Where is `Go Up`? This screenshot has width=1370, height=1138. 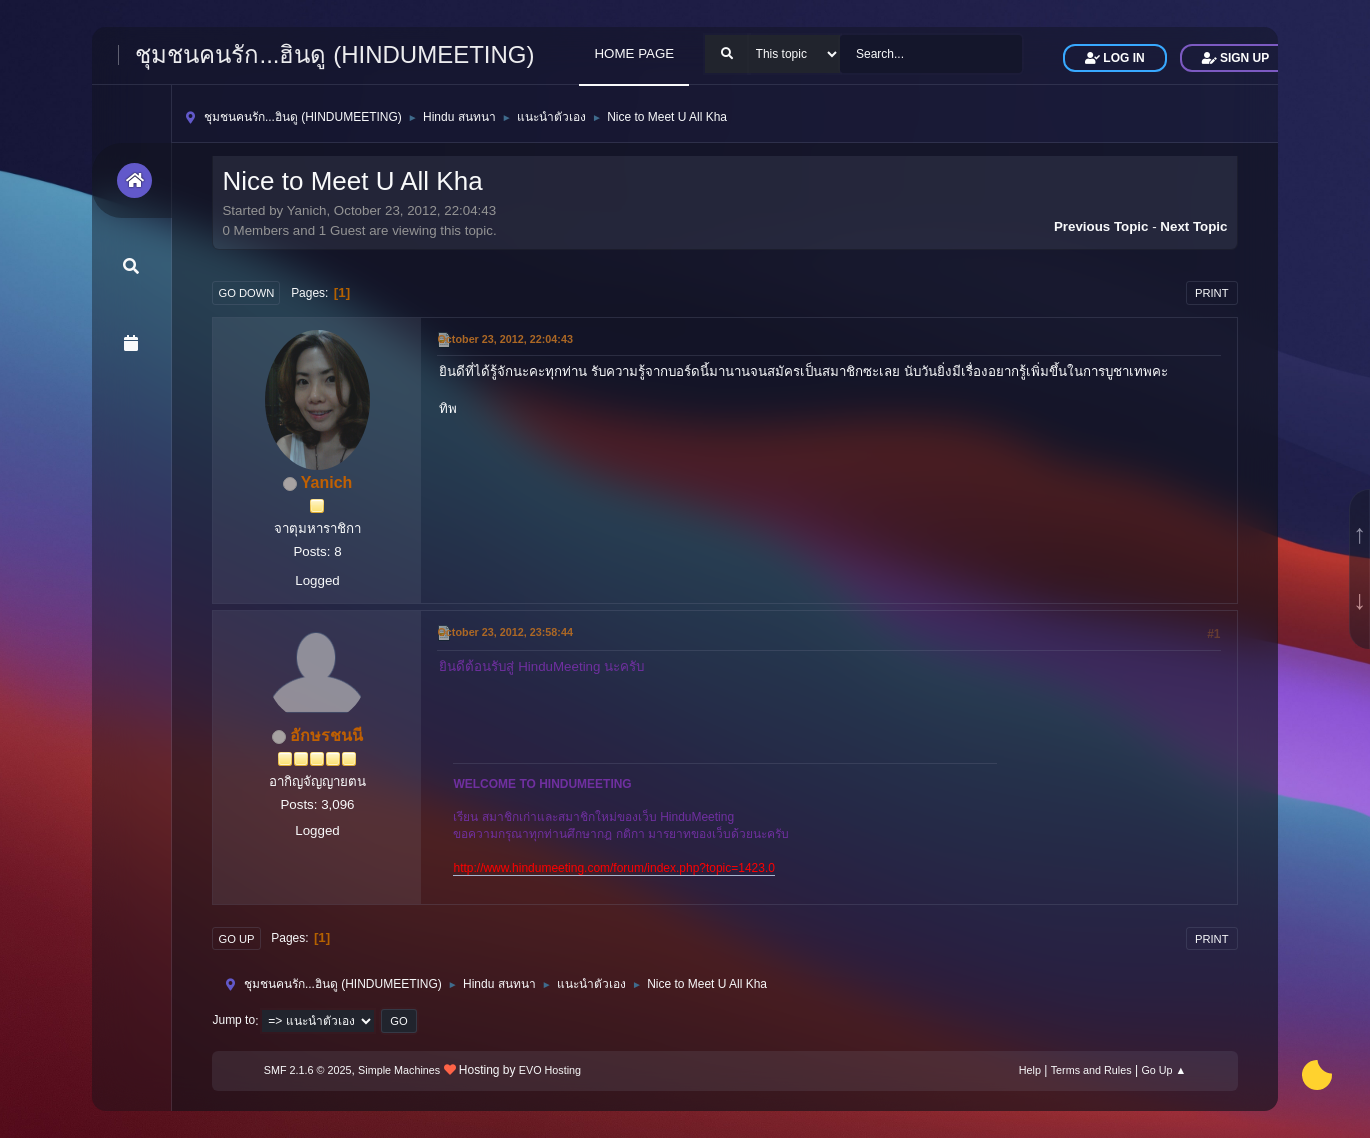
Go Up is located at coordinates (236, 939).